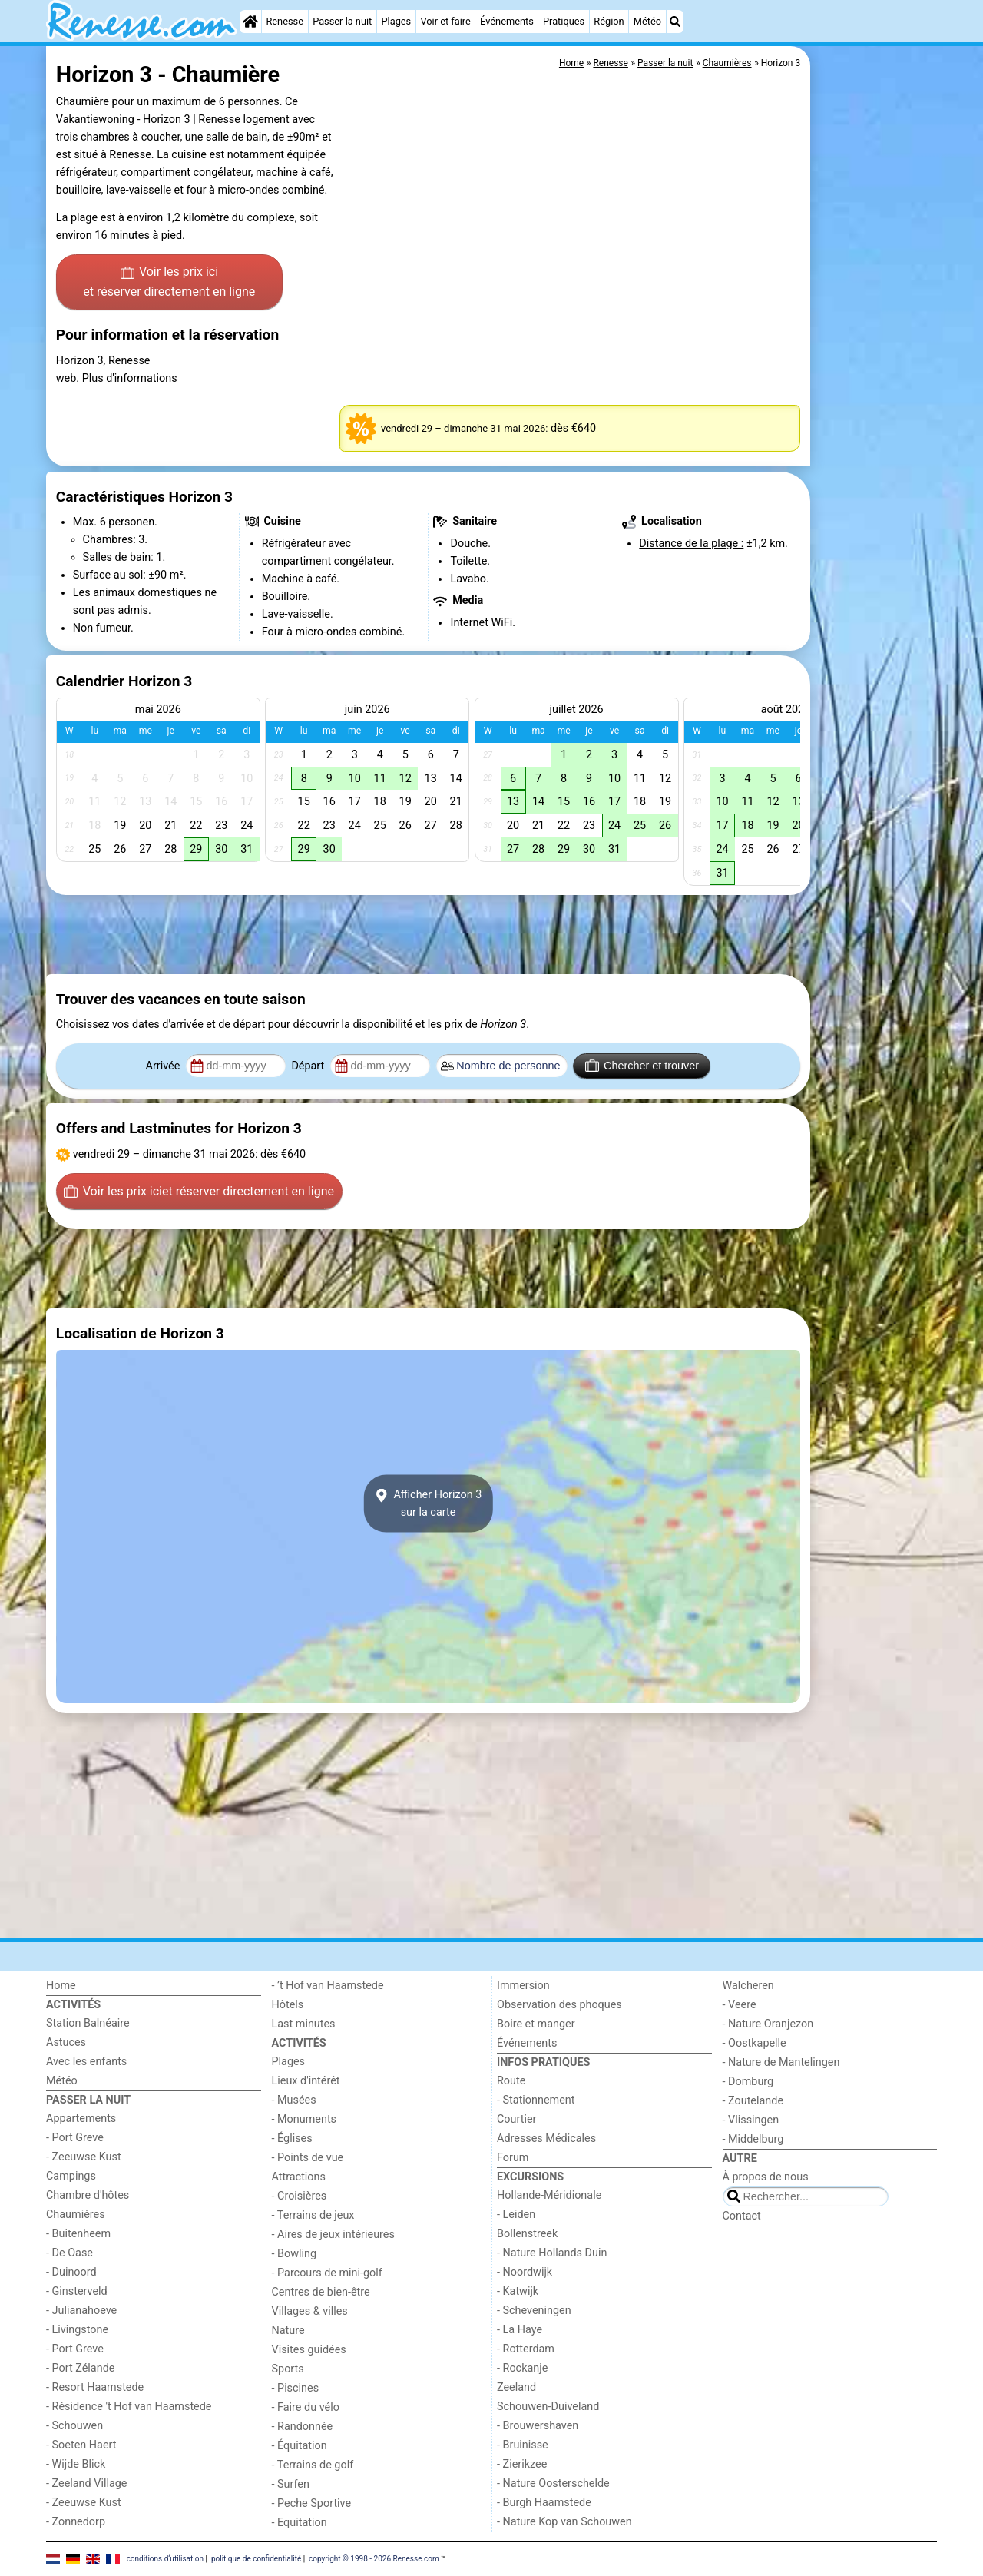  Describe the element at coordinates (81, 2118) in the screenshot. I see `Appartements` at that location.